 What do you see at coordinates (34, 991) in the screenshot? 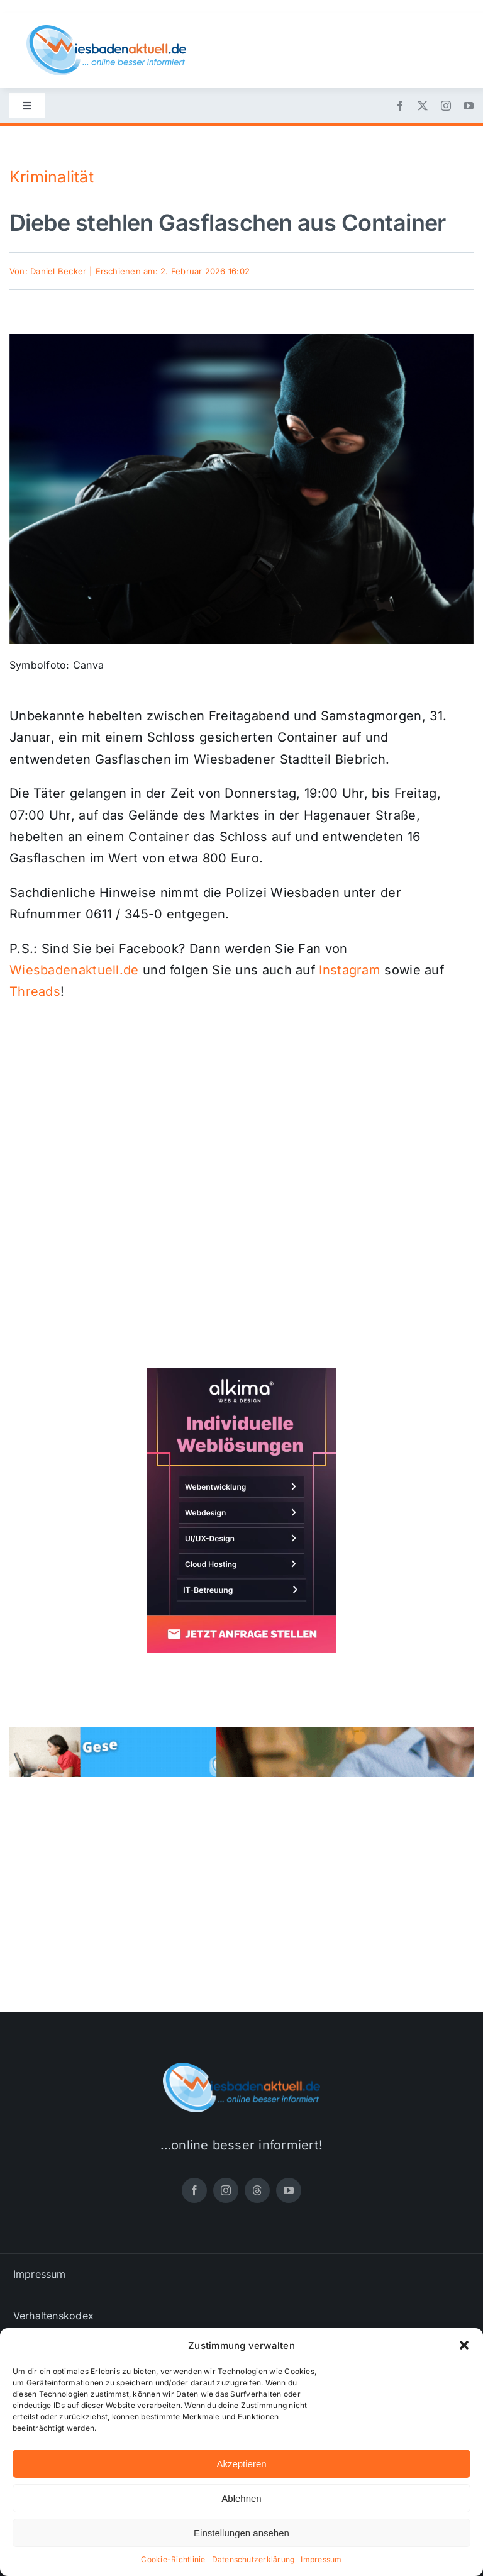
I see `Threads` at bounding box center [34, 991].